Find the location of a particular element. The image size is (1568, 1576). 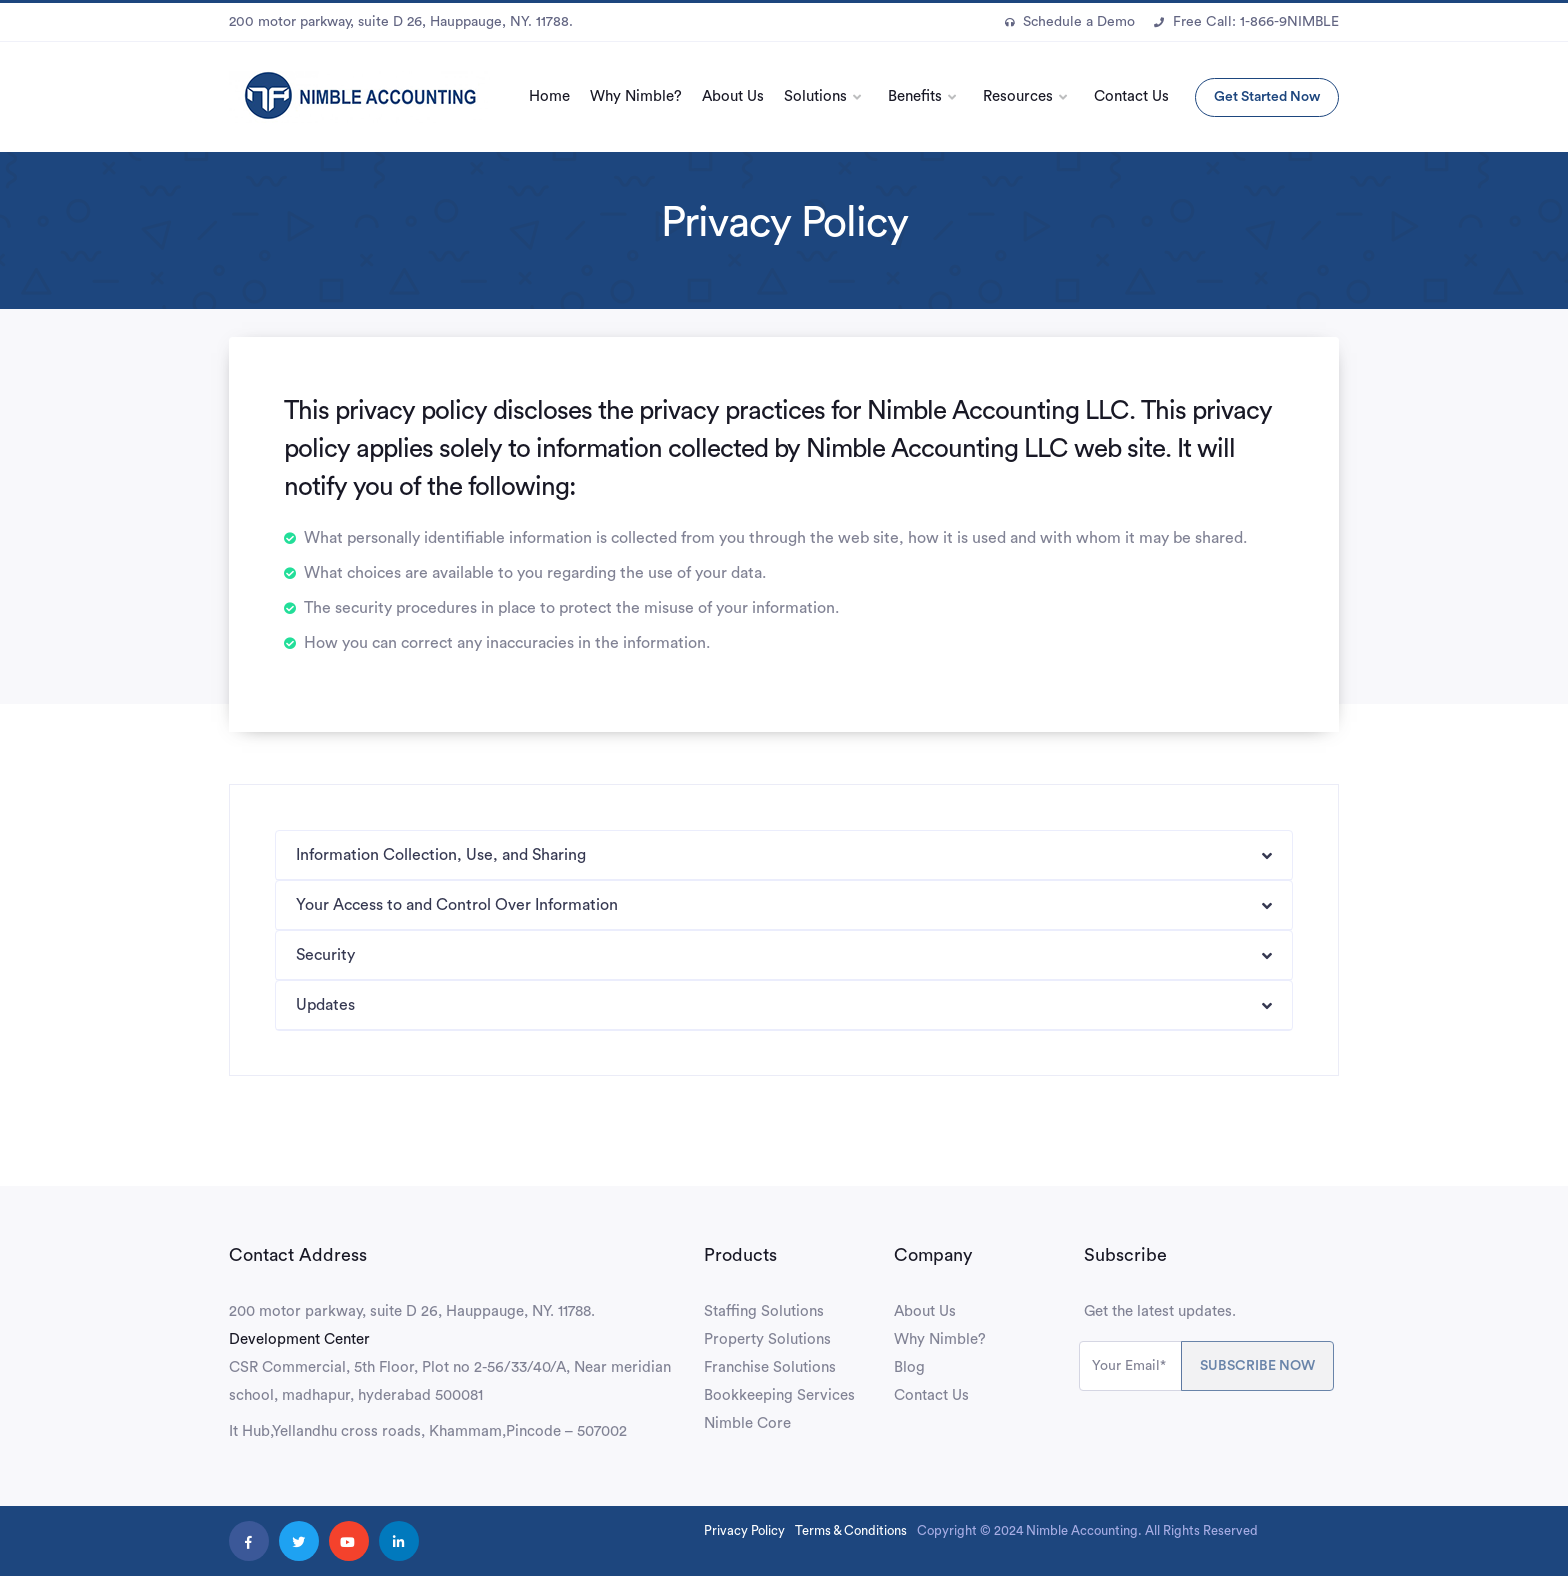

Home is located at coordinates (549, 96).